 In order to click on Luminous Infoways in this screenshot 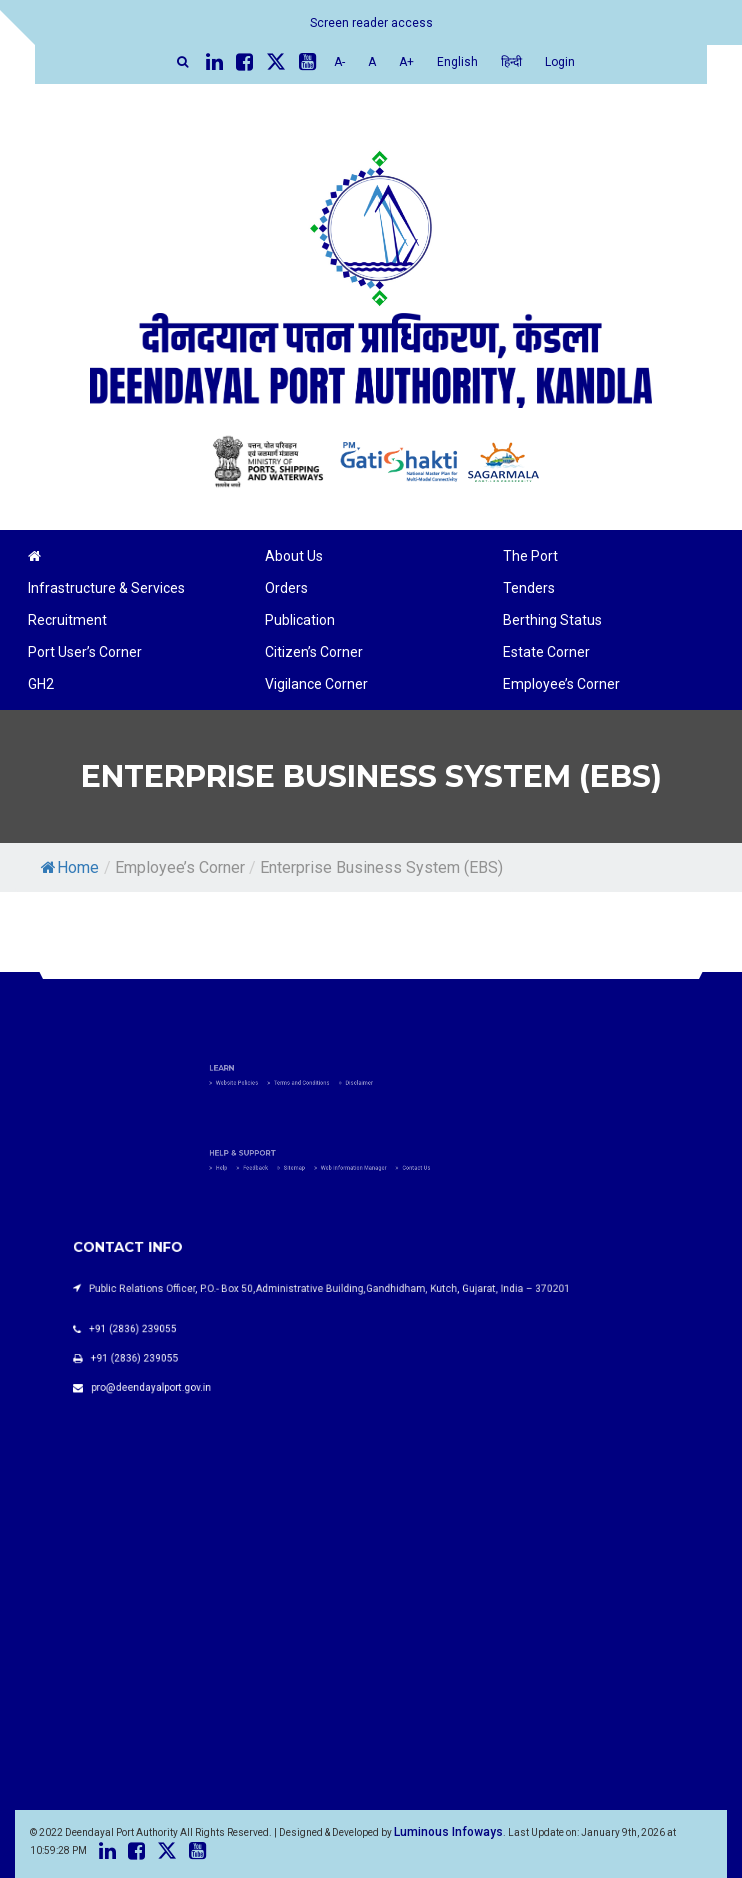, I will do `click(448, 1832)`.